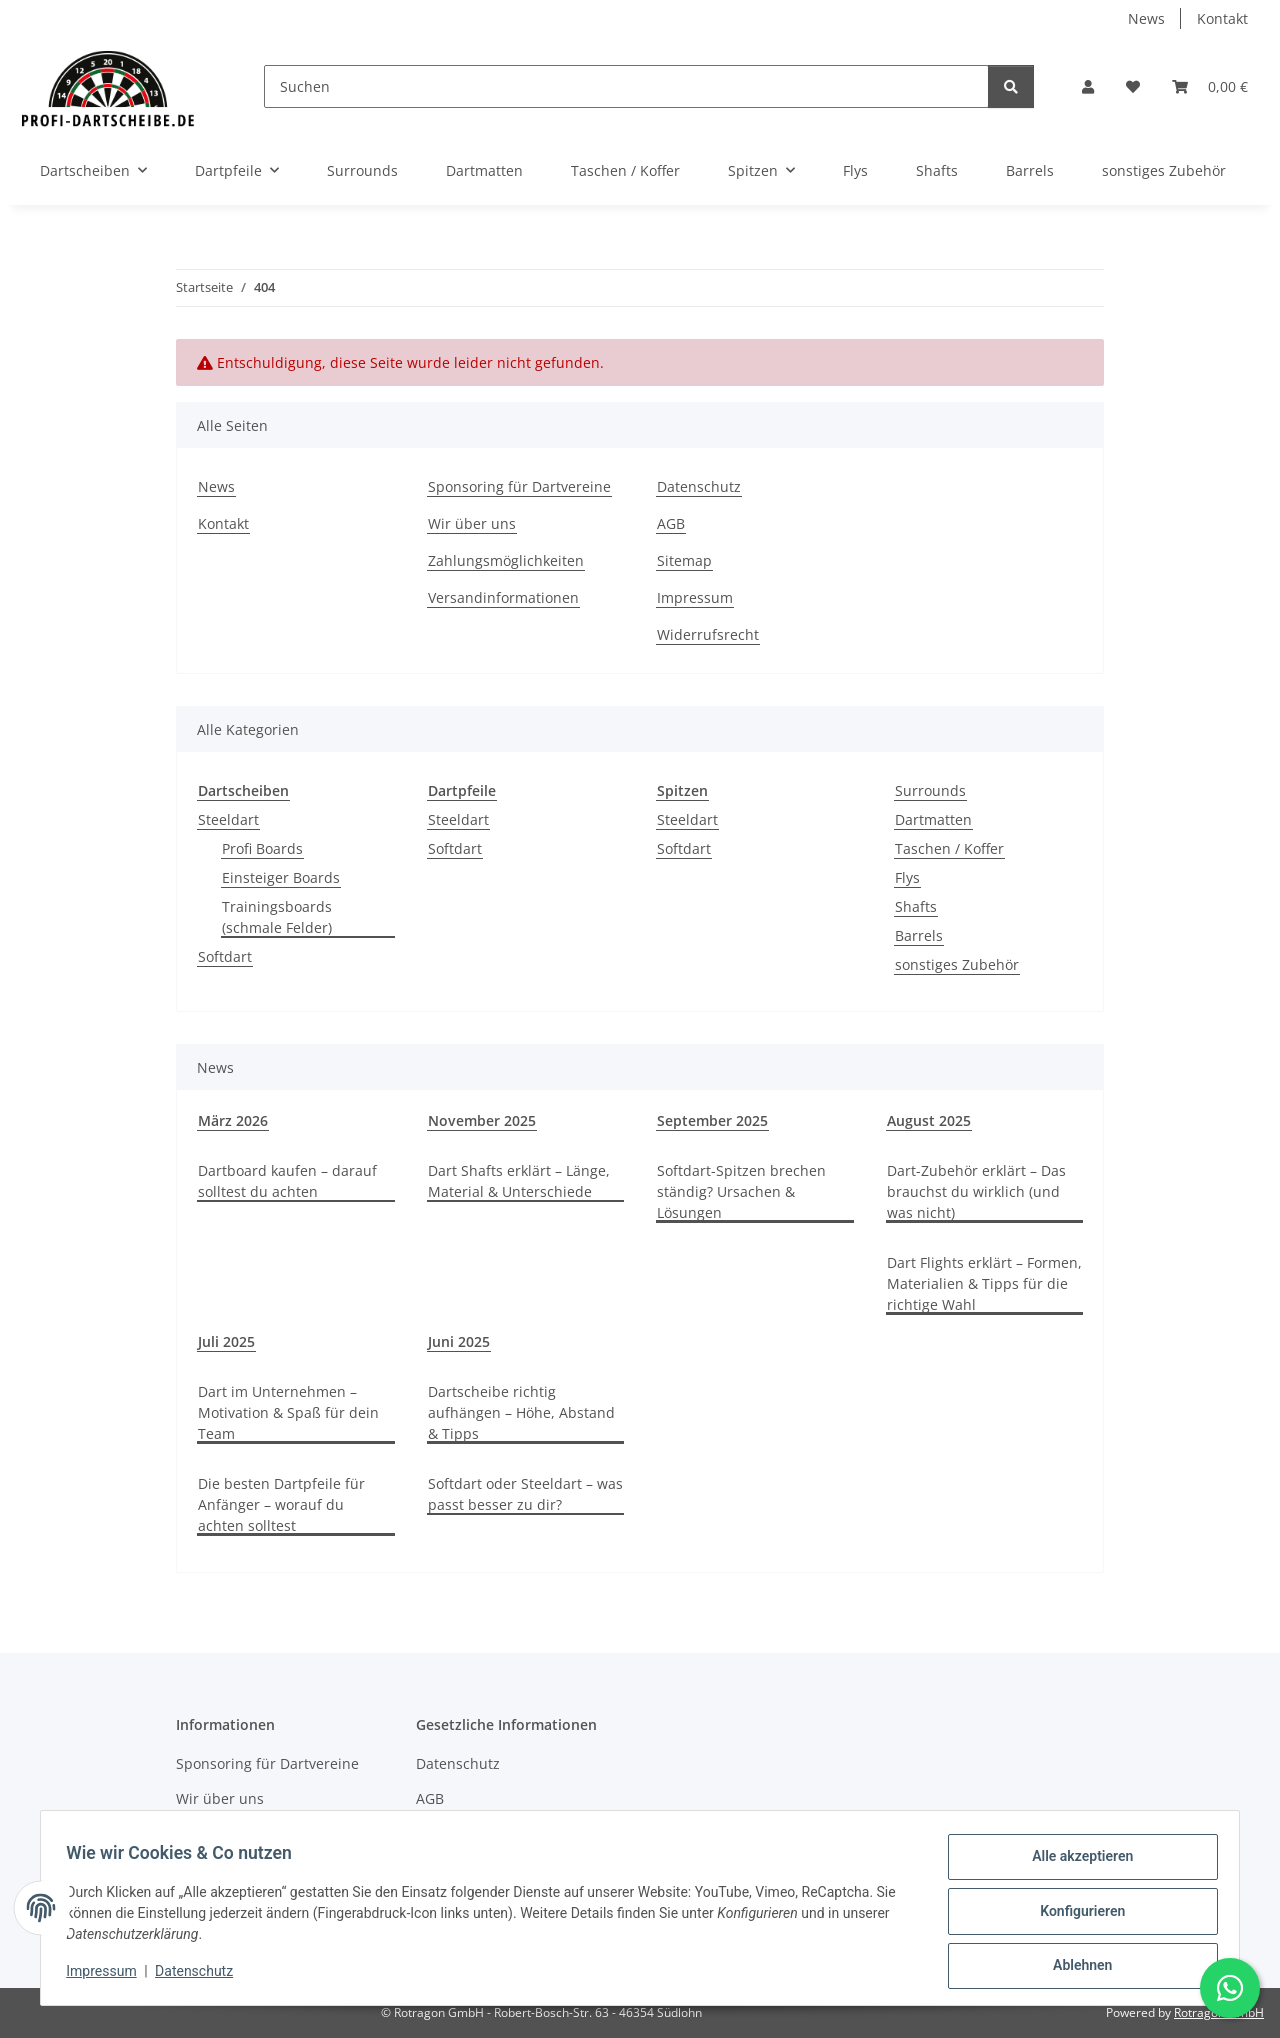 The height and width of the screenshot is (2038, 1280). I want to click on Sponsoring für Dartvereine, so click(519, 486).